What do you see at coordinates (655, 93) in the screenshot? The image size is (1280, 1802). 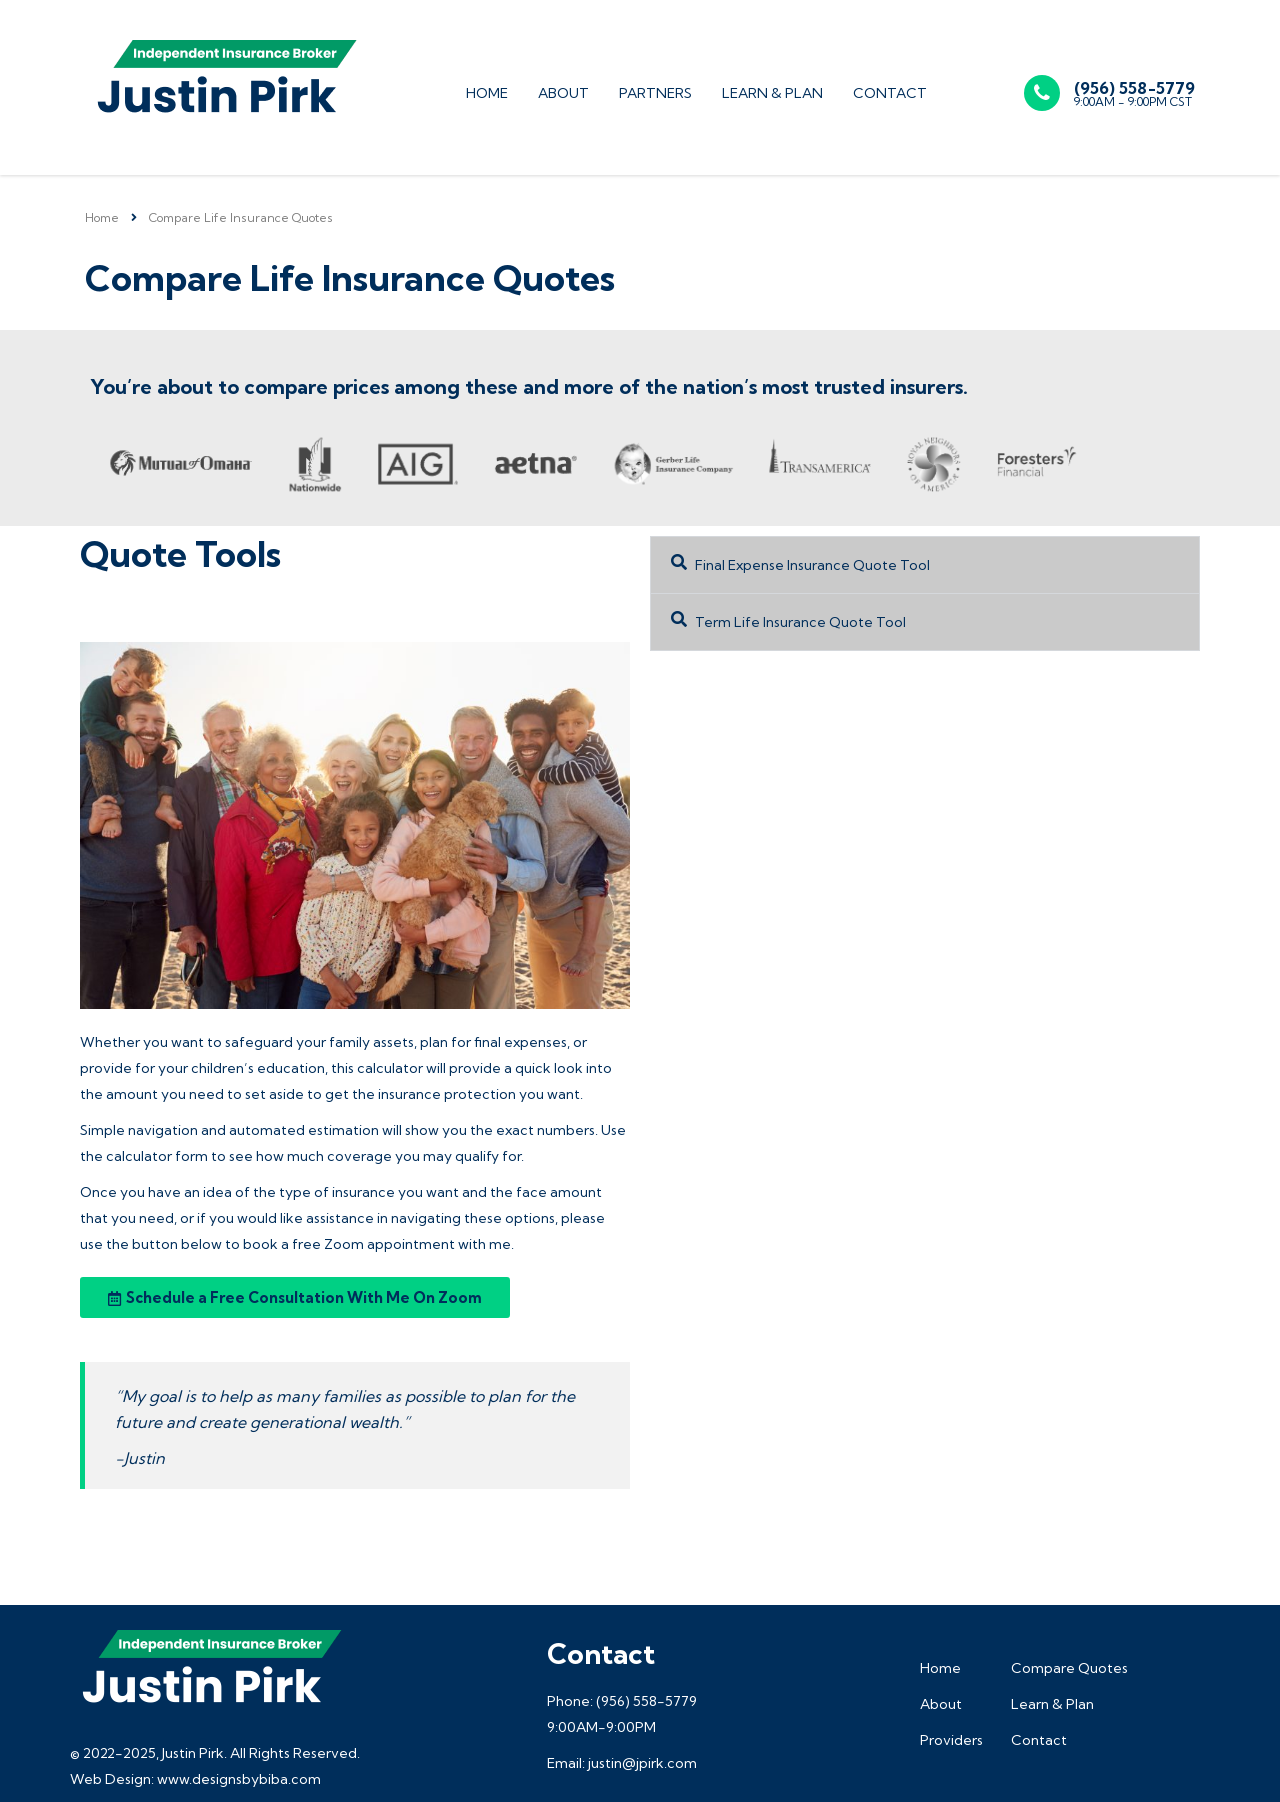 I see `Partners` at bounding box center [655, 93].